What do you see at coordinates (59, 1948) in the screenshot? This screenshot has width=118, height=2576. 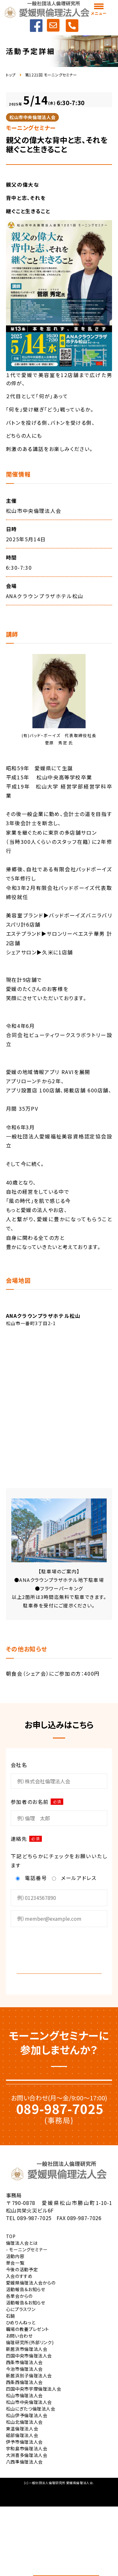 I see `[presentation]` at bounding box center [59, 1948].